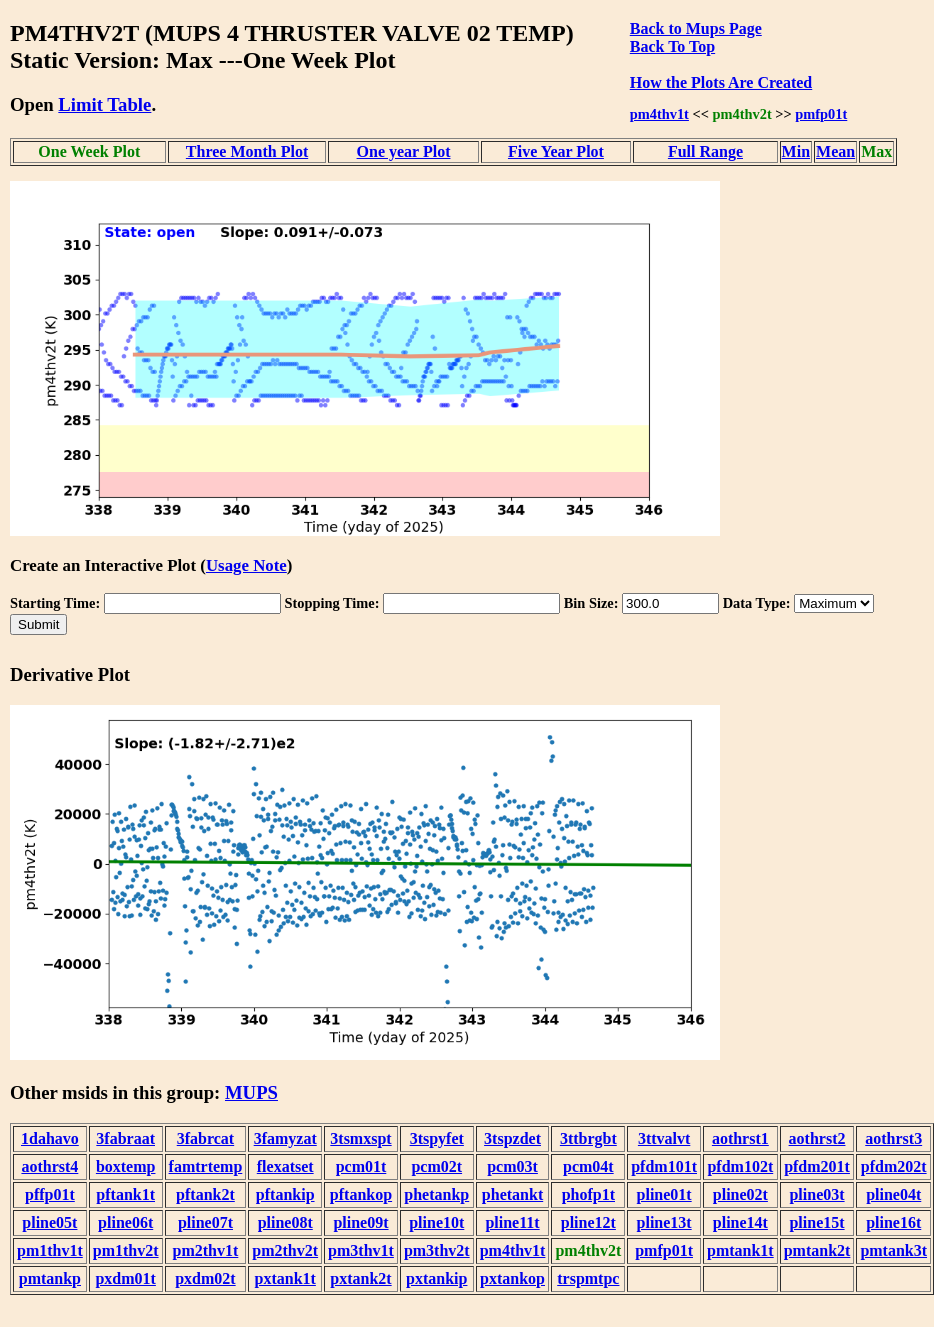 Image resolution: width=934 pixels, height=1327 pixels. I want to click on pxdm01t, so click(125, 1278).